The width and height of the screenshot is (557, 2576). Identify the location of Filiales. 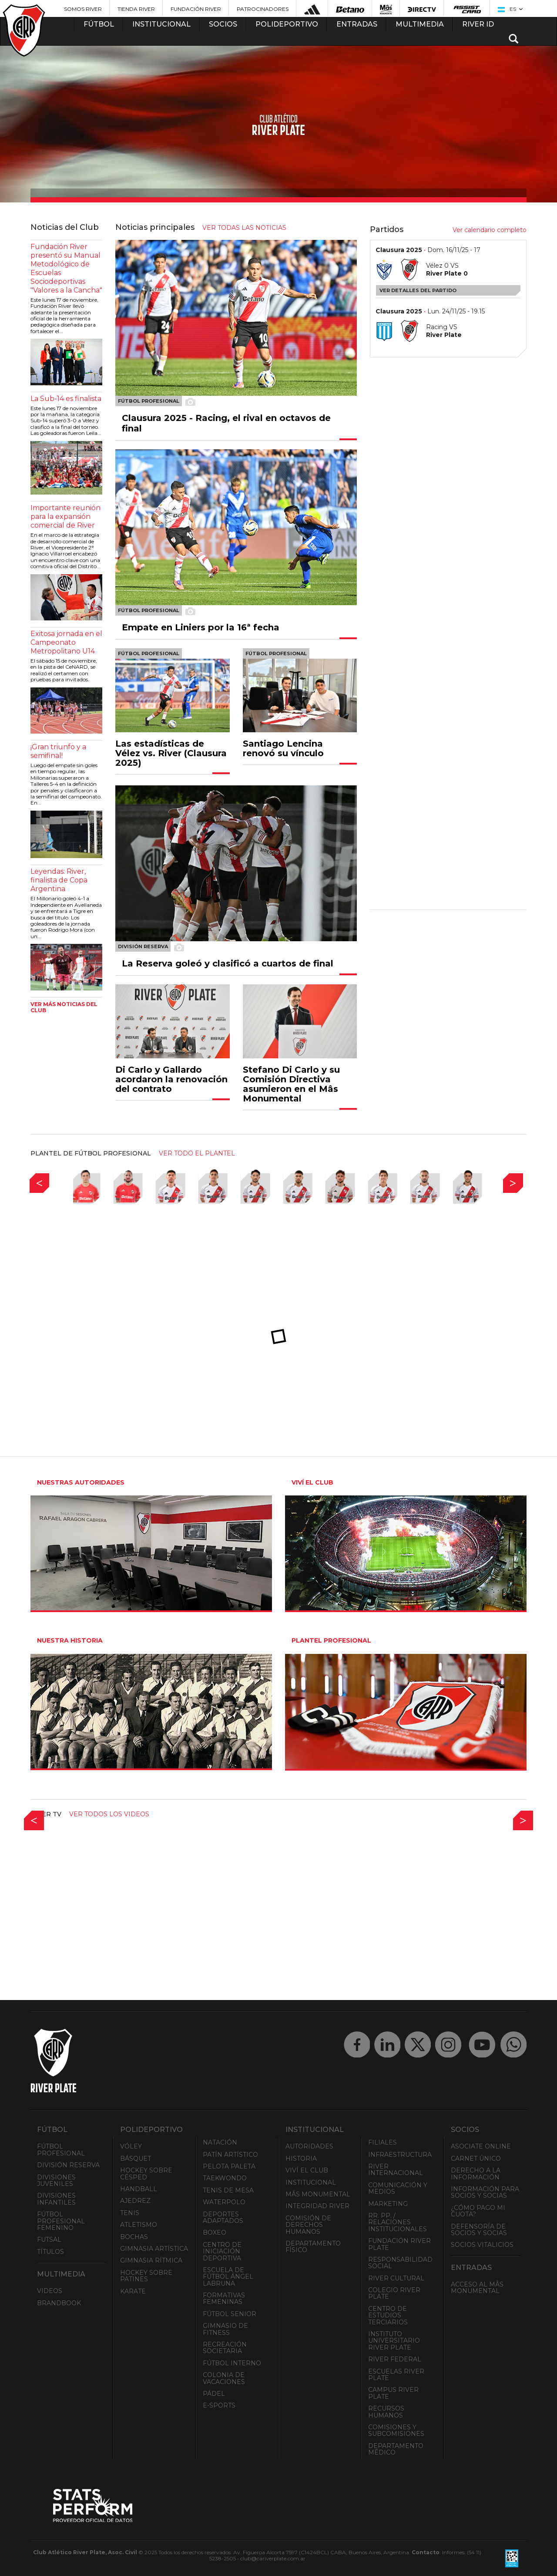
(382, 2142).